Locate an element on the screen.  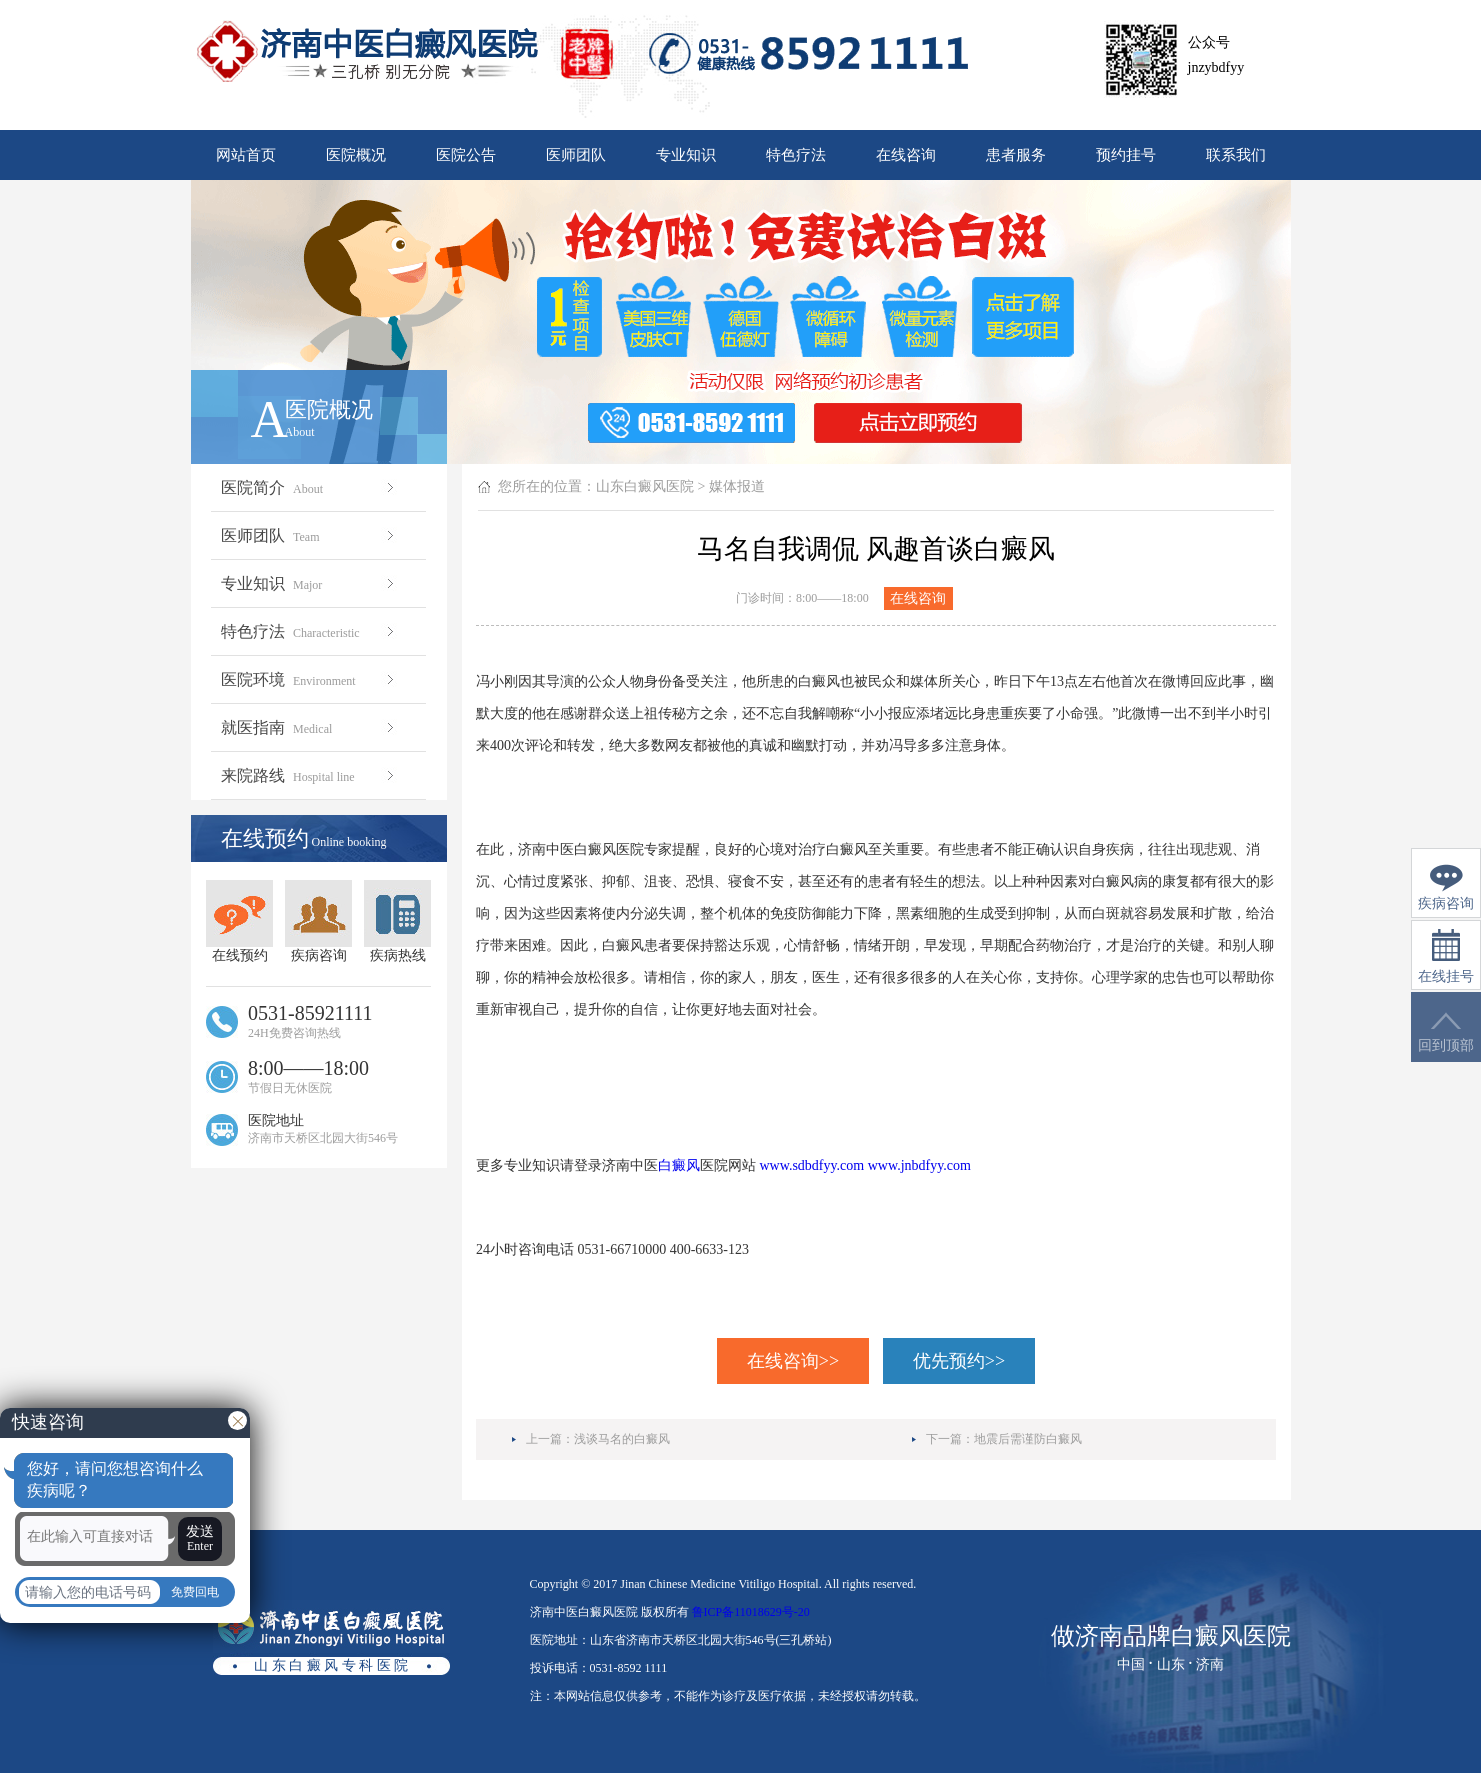
医院简介 is located at coordinates (309, 487).